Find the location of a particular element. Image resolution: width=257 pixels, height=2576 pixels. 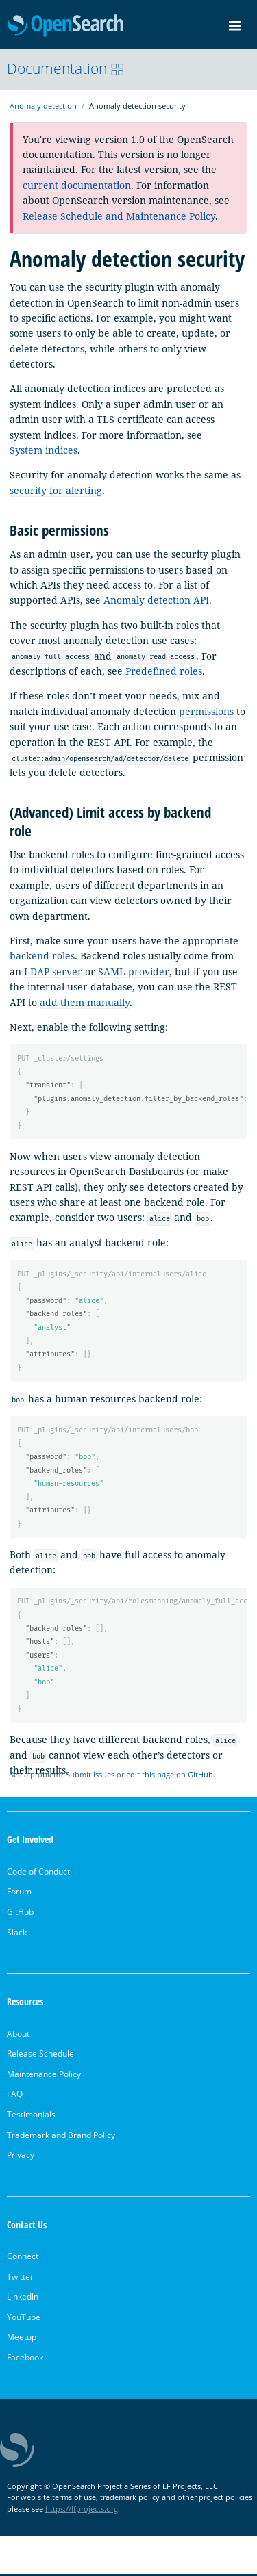

security for alerting is located at coordinates (56, 490).